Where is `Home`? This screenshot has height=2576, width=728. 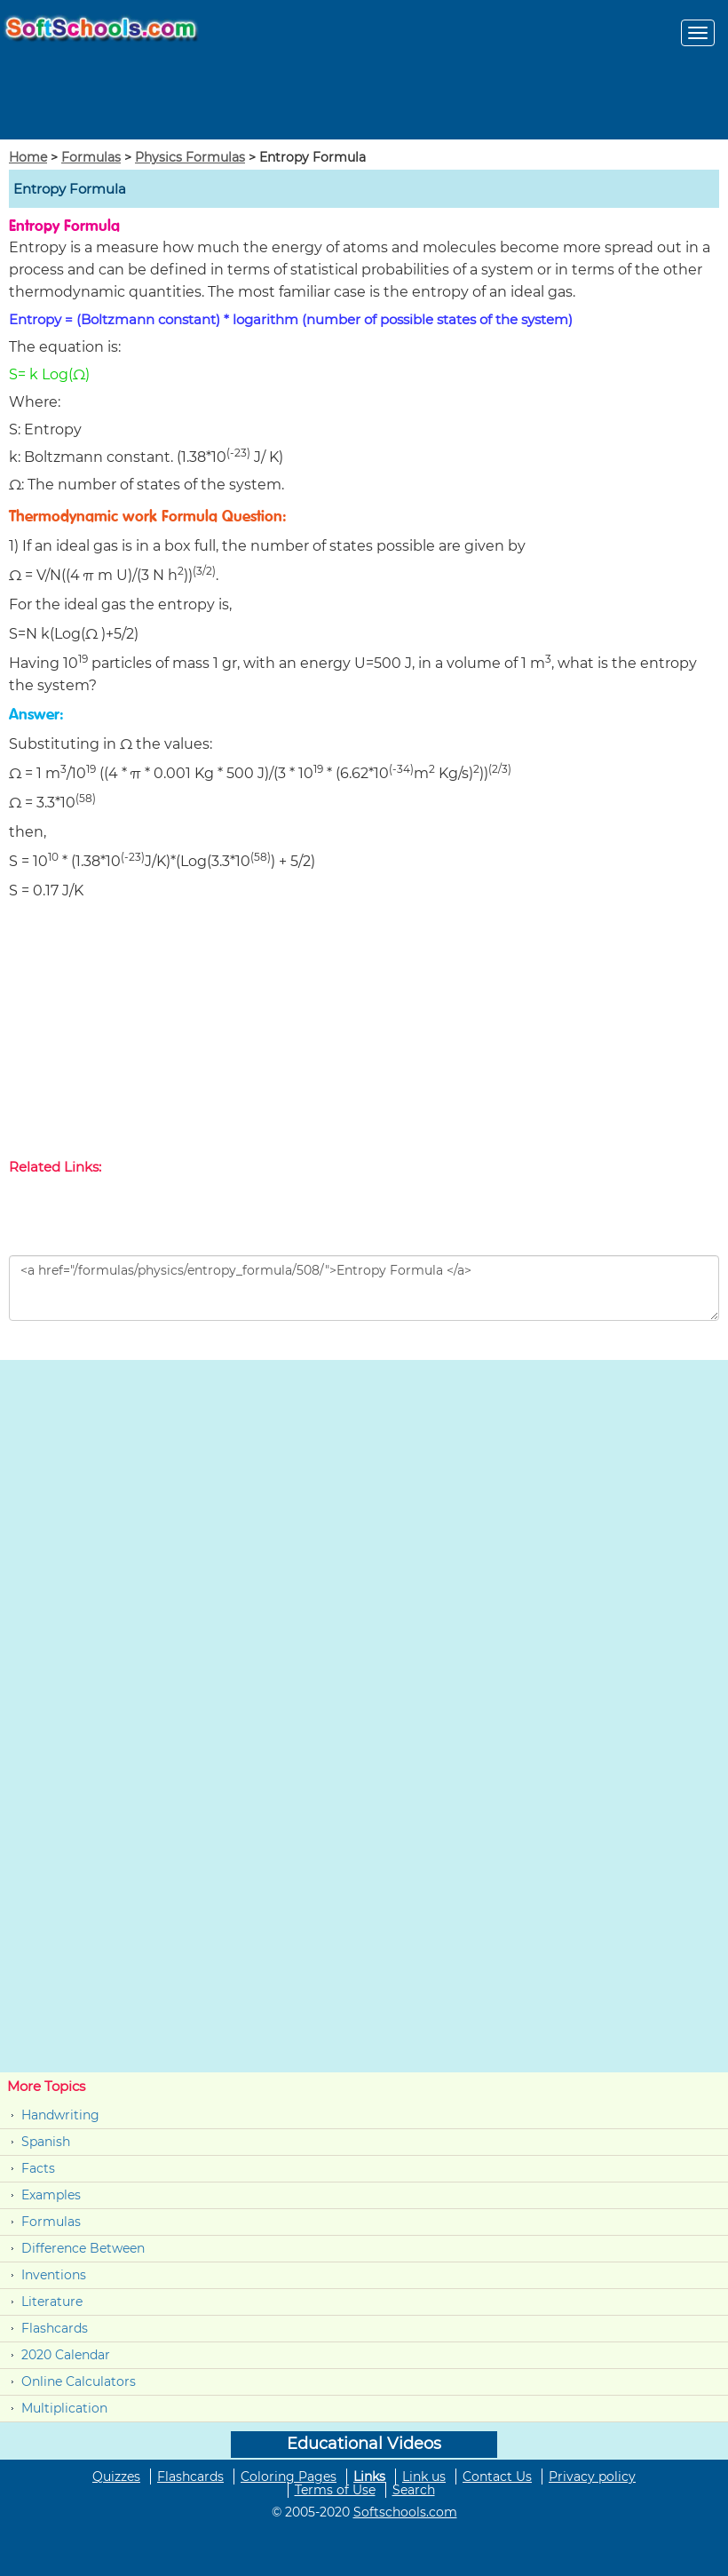 Home is located at coordinates (28, 157).